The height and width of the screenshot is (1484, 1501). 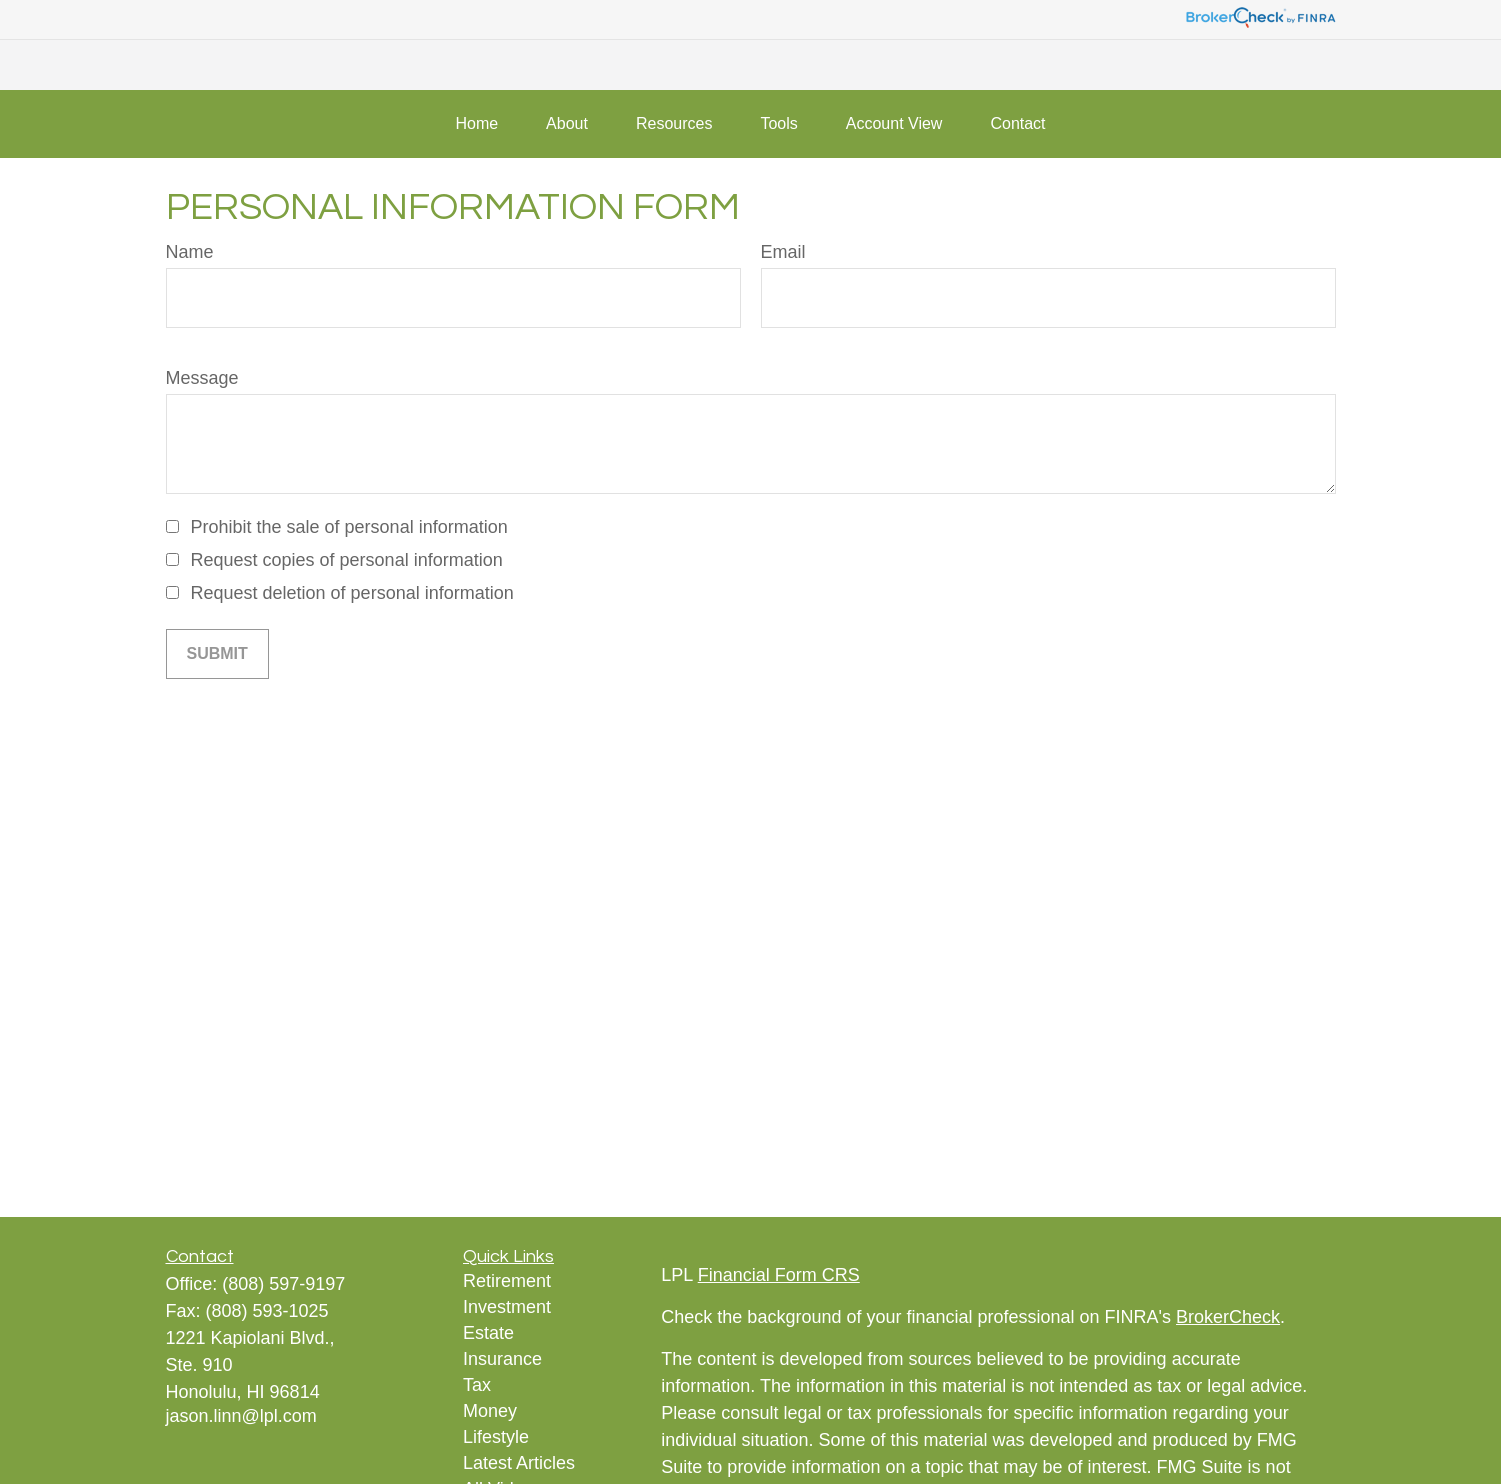 What do you see at coordinates (349, 527) in the screenshot?
I see `Prohibit the sale of personal information` at bounding box center [349, 527].